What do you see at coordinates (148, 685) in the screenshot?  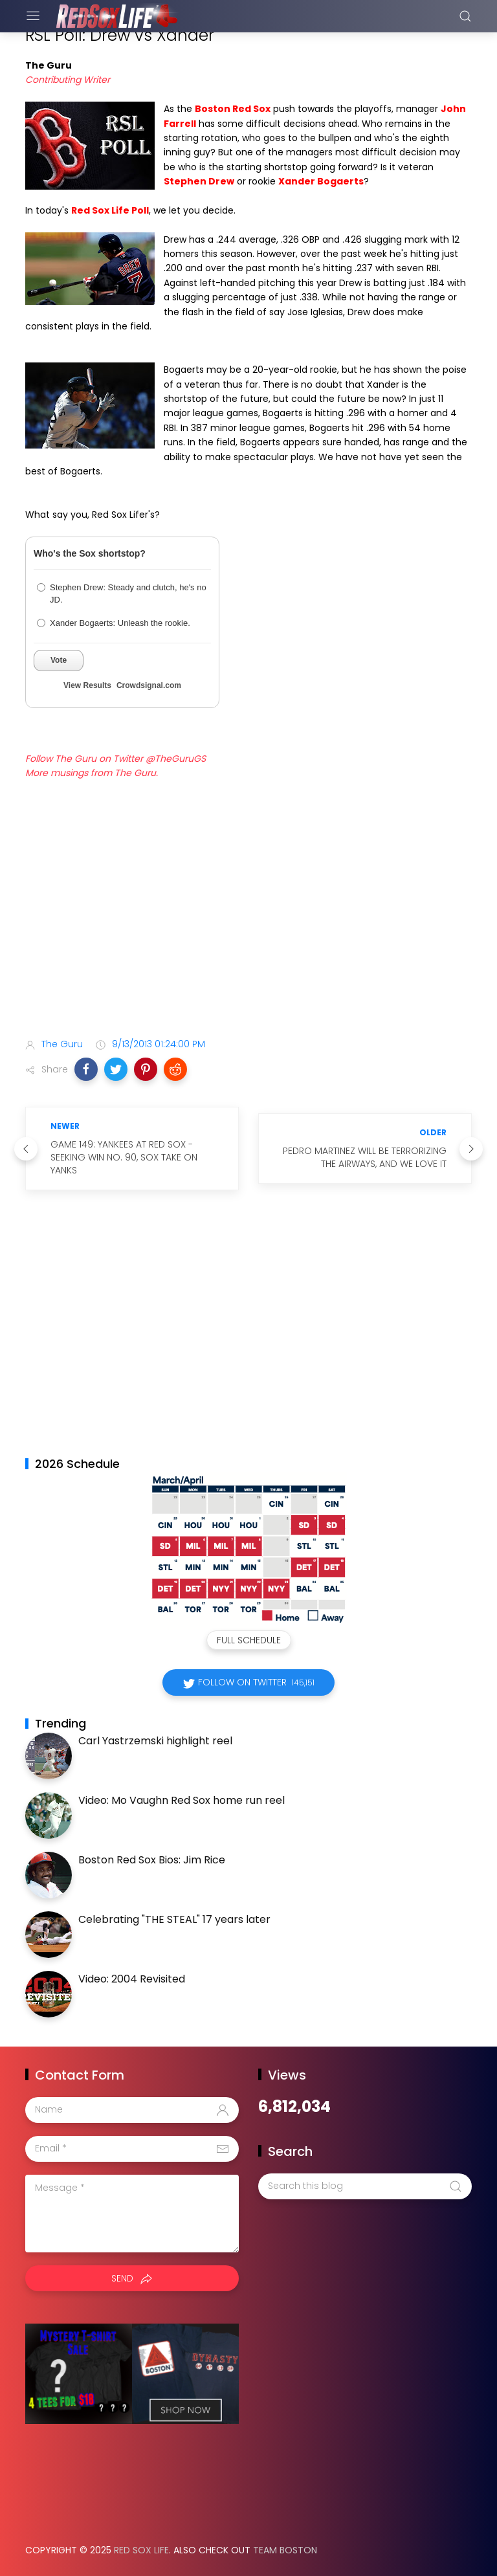 I see `Crowdsignal.com` at bounding box center [148, 685].